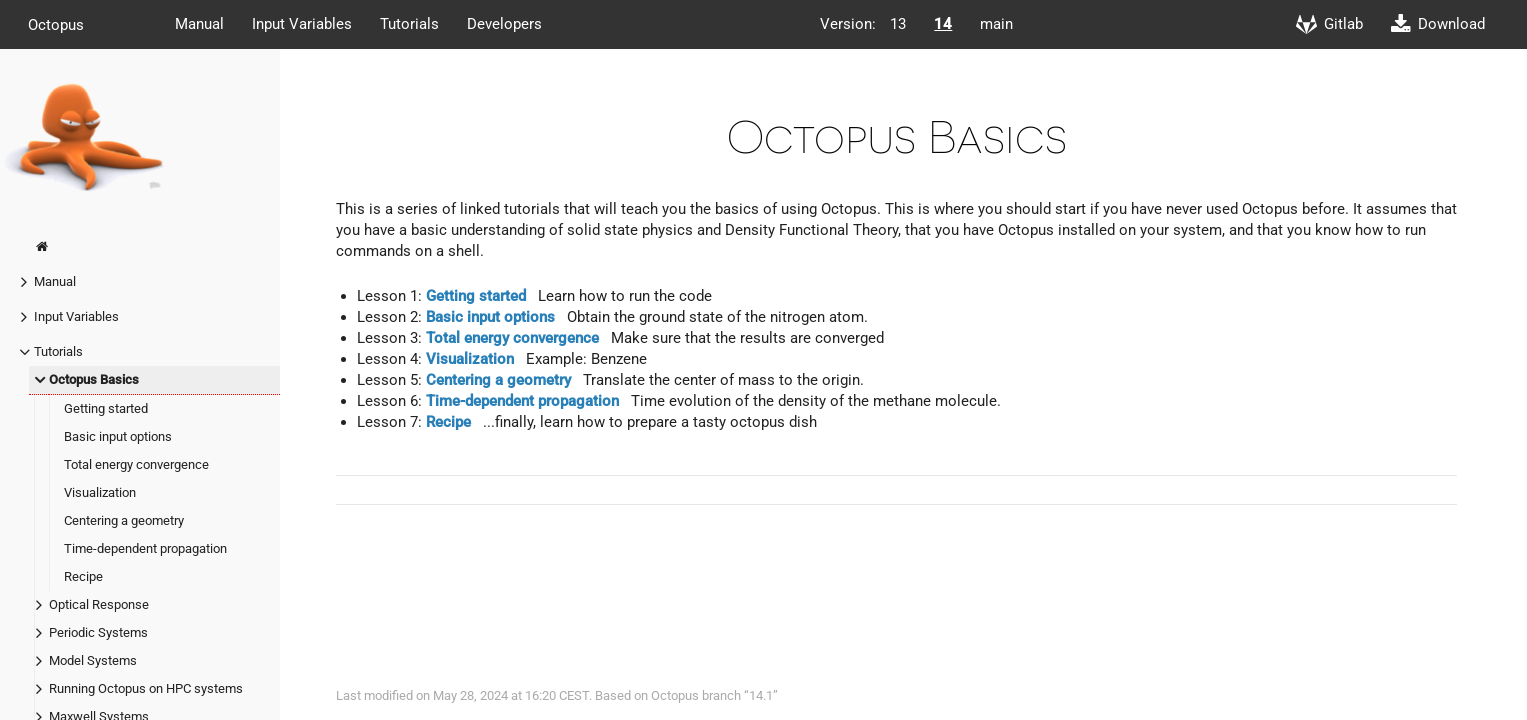  What do you see at coordinates (106, 408) in the screenshot?
I see `Getting started` at bounding box center [106, 408].